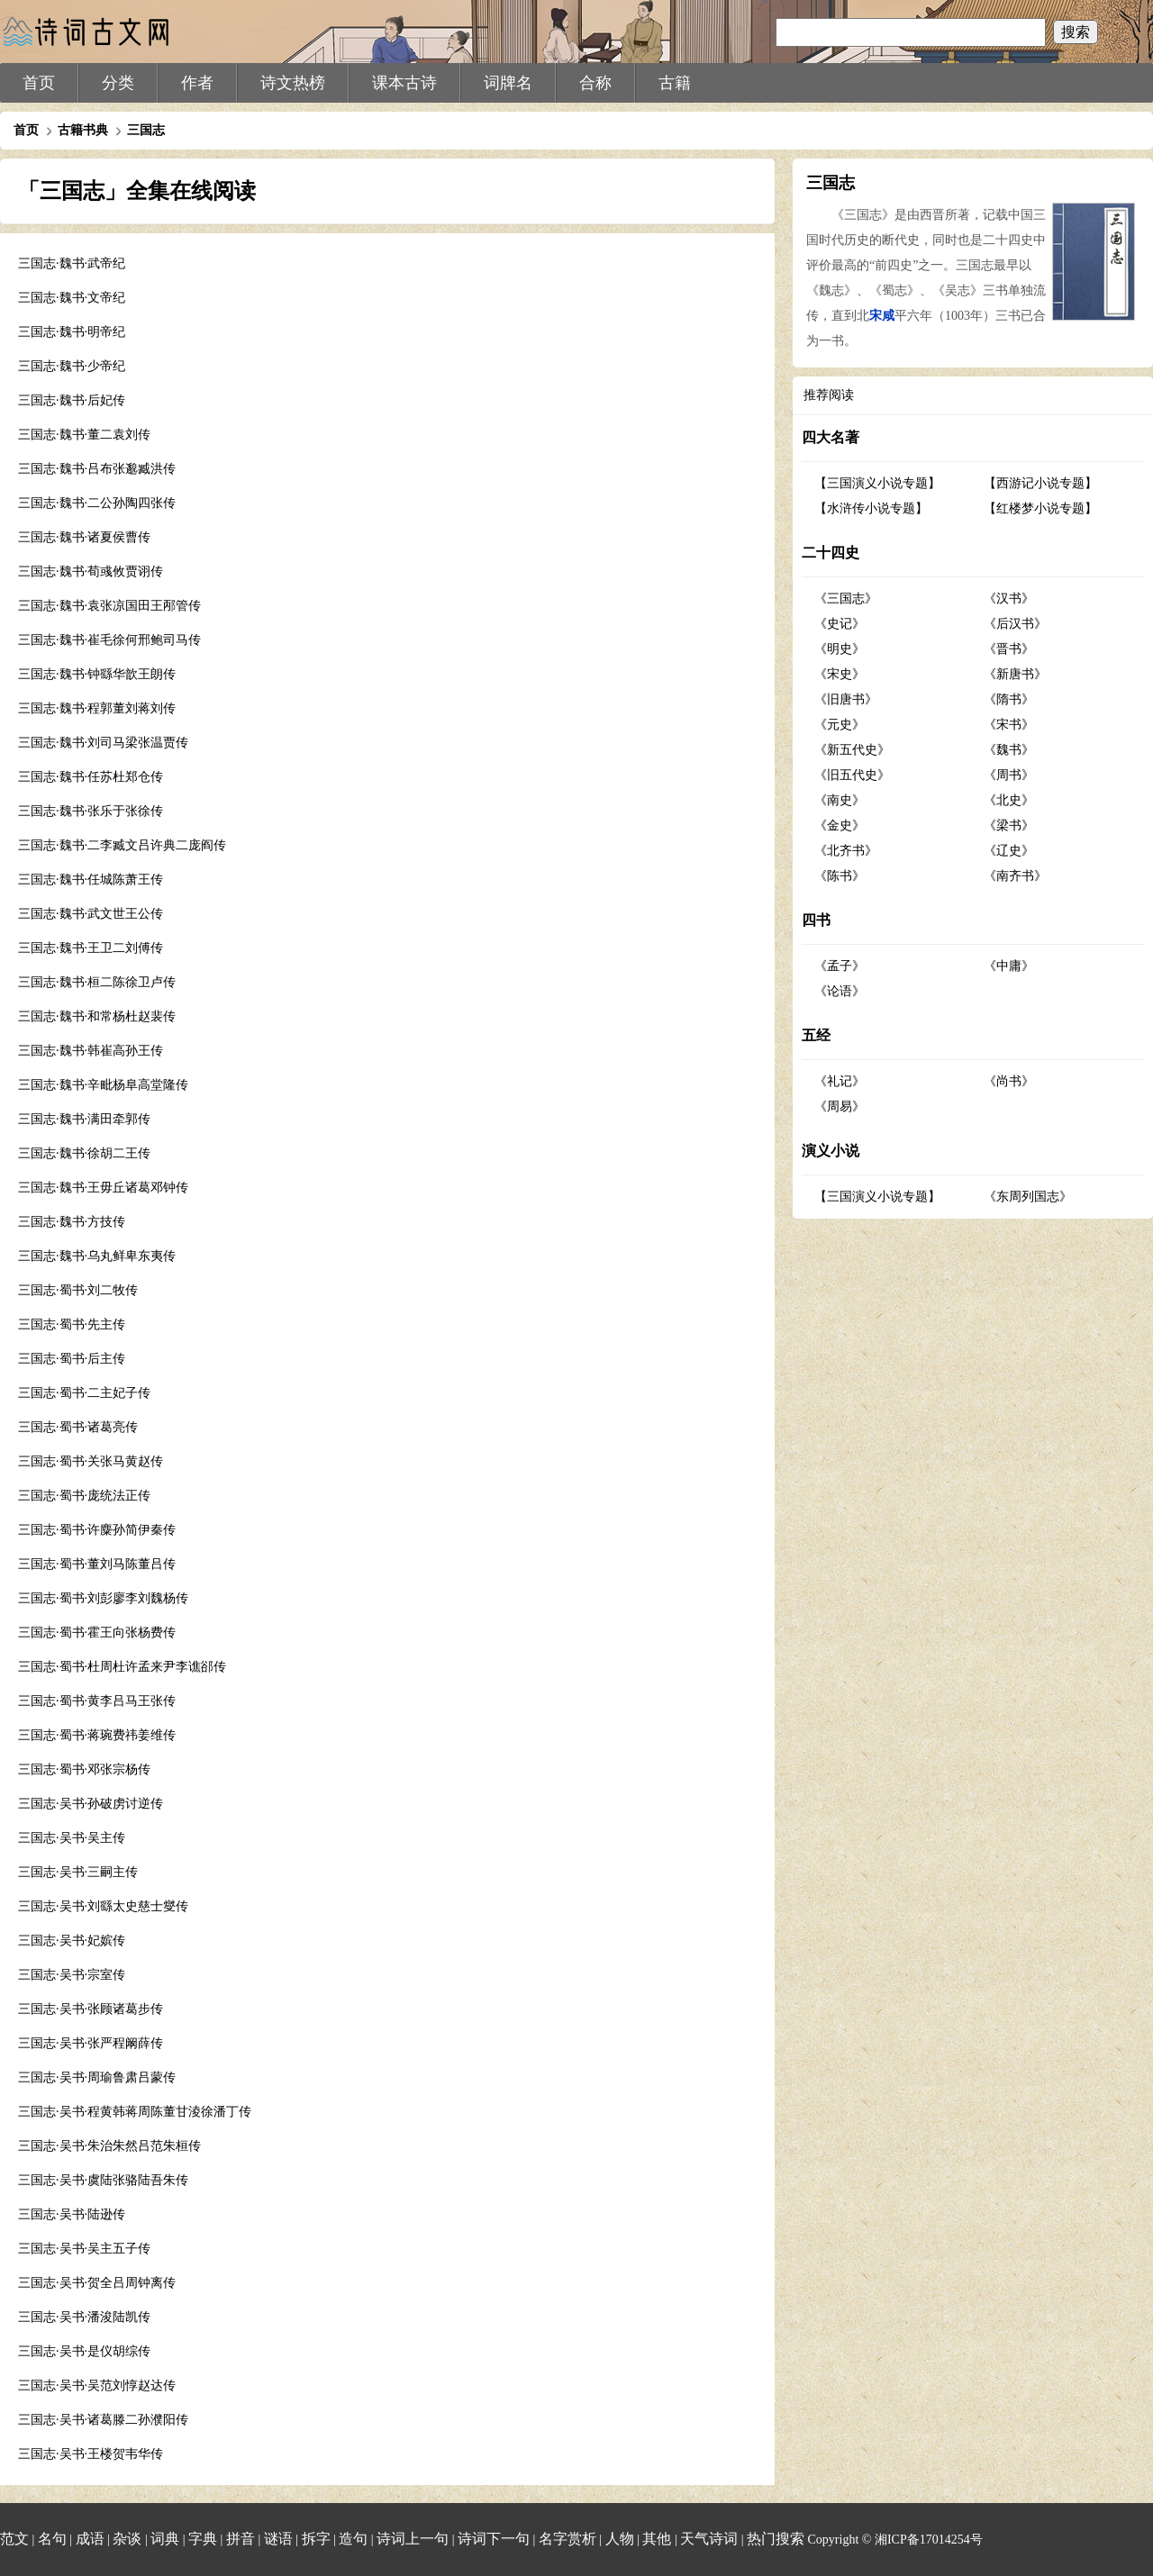  Describe the element at coordinates (1009, 1081) in the screenshot. I see `《尚书》` at that location.